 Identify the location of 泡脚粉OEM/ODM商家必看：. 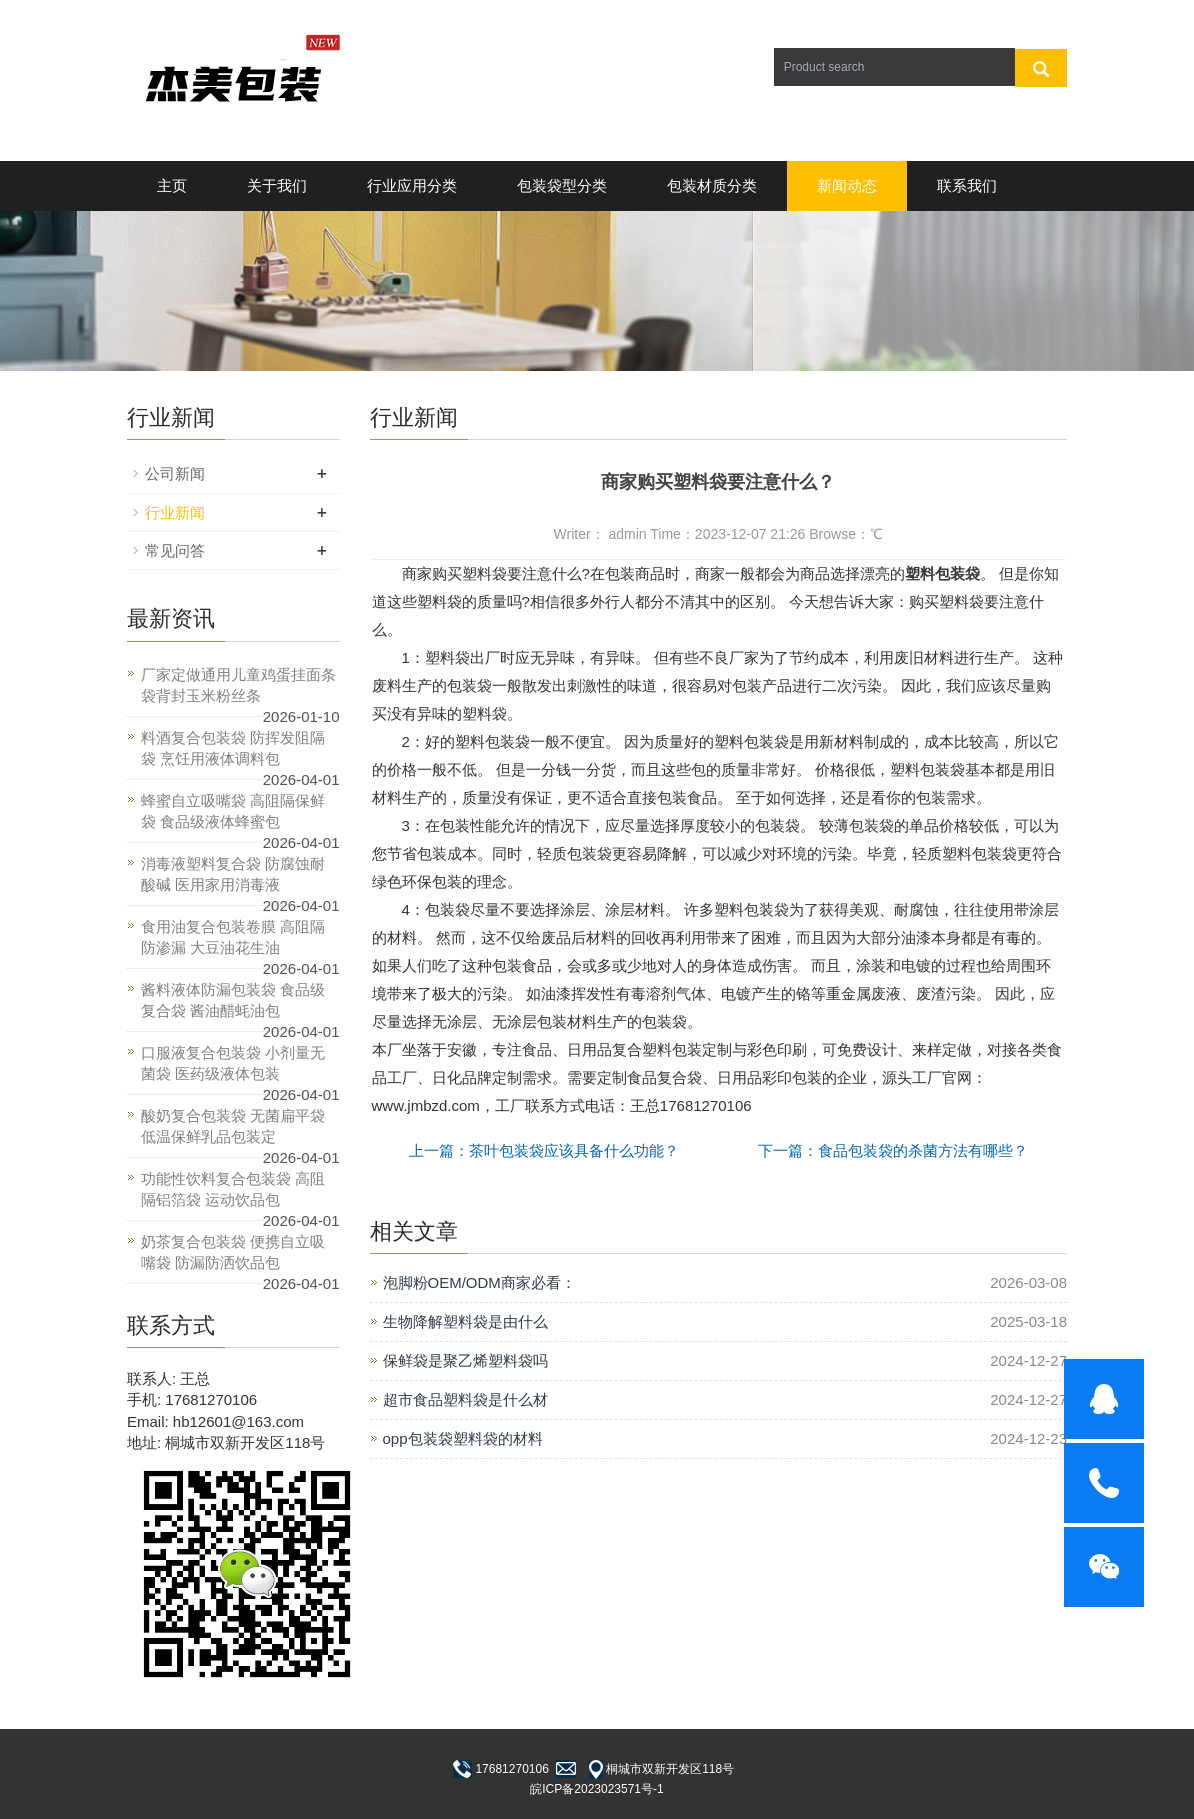
(479, 1282).